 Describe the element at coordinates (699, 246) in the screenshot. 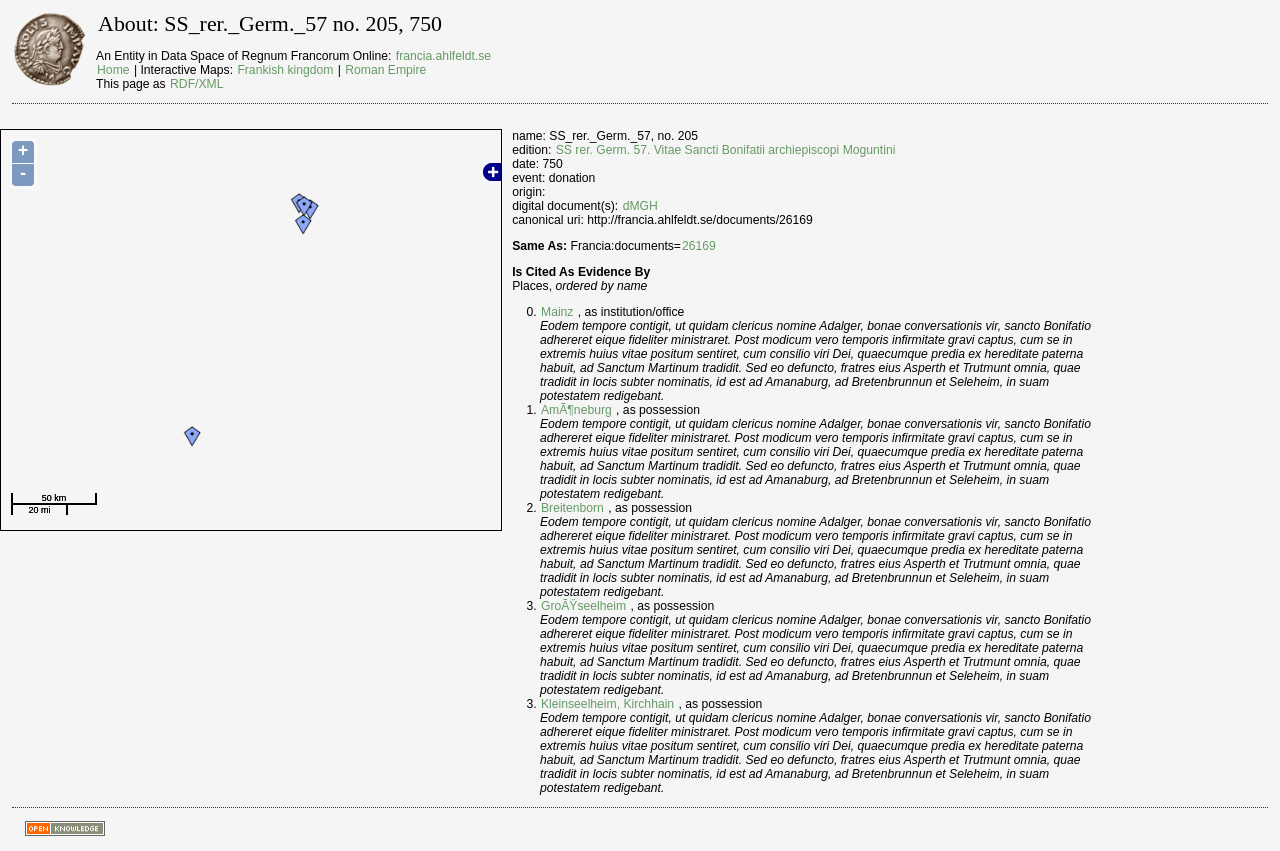

I see `26169` at that location.